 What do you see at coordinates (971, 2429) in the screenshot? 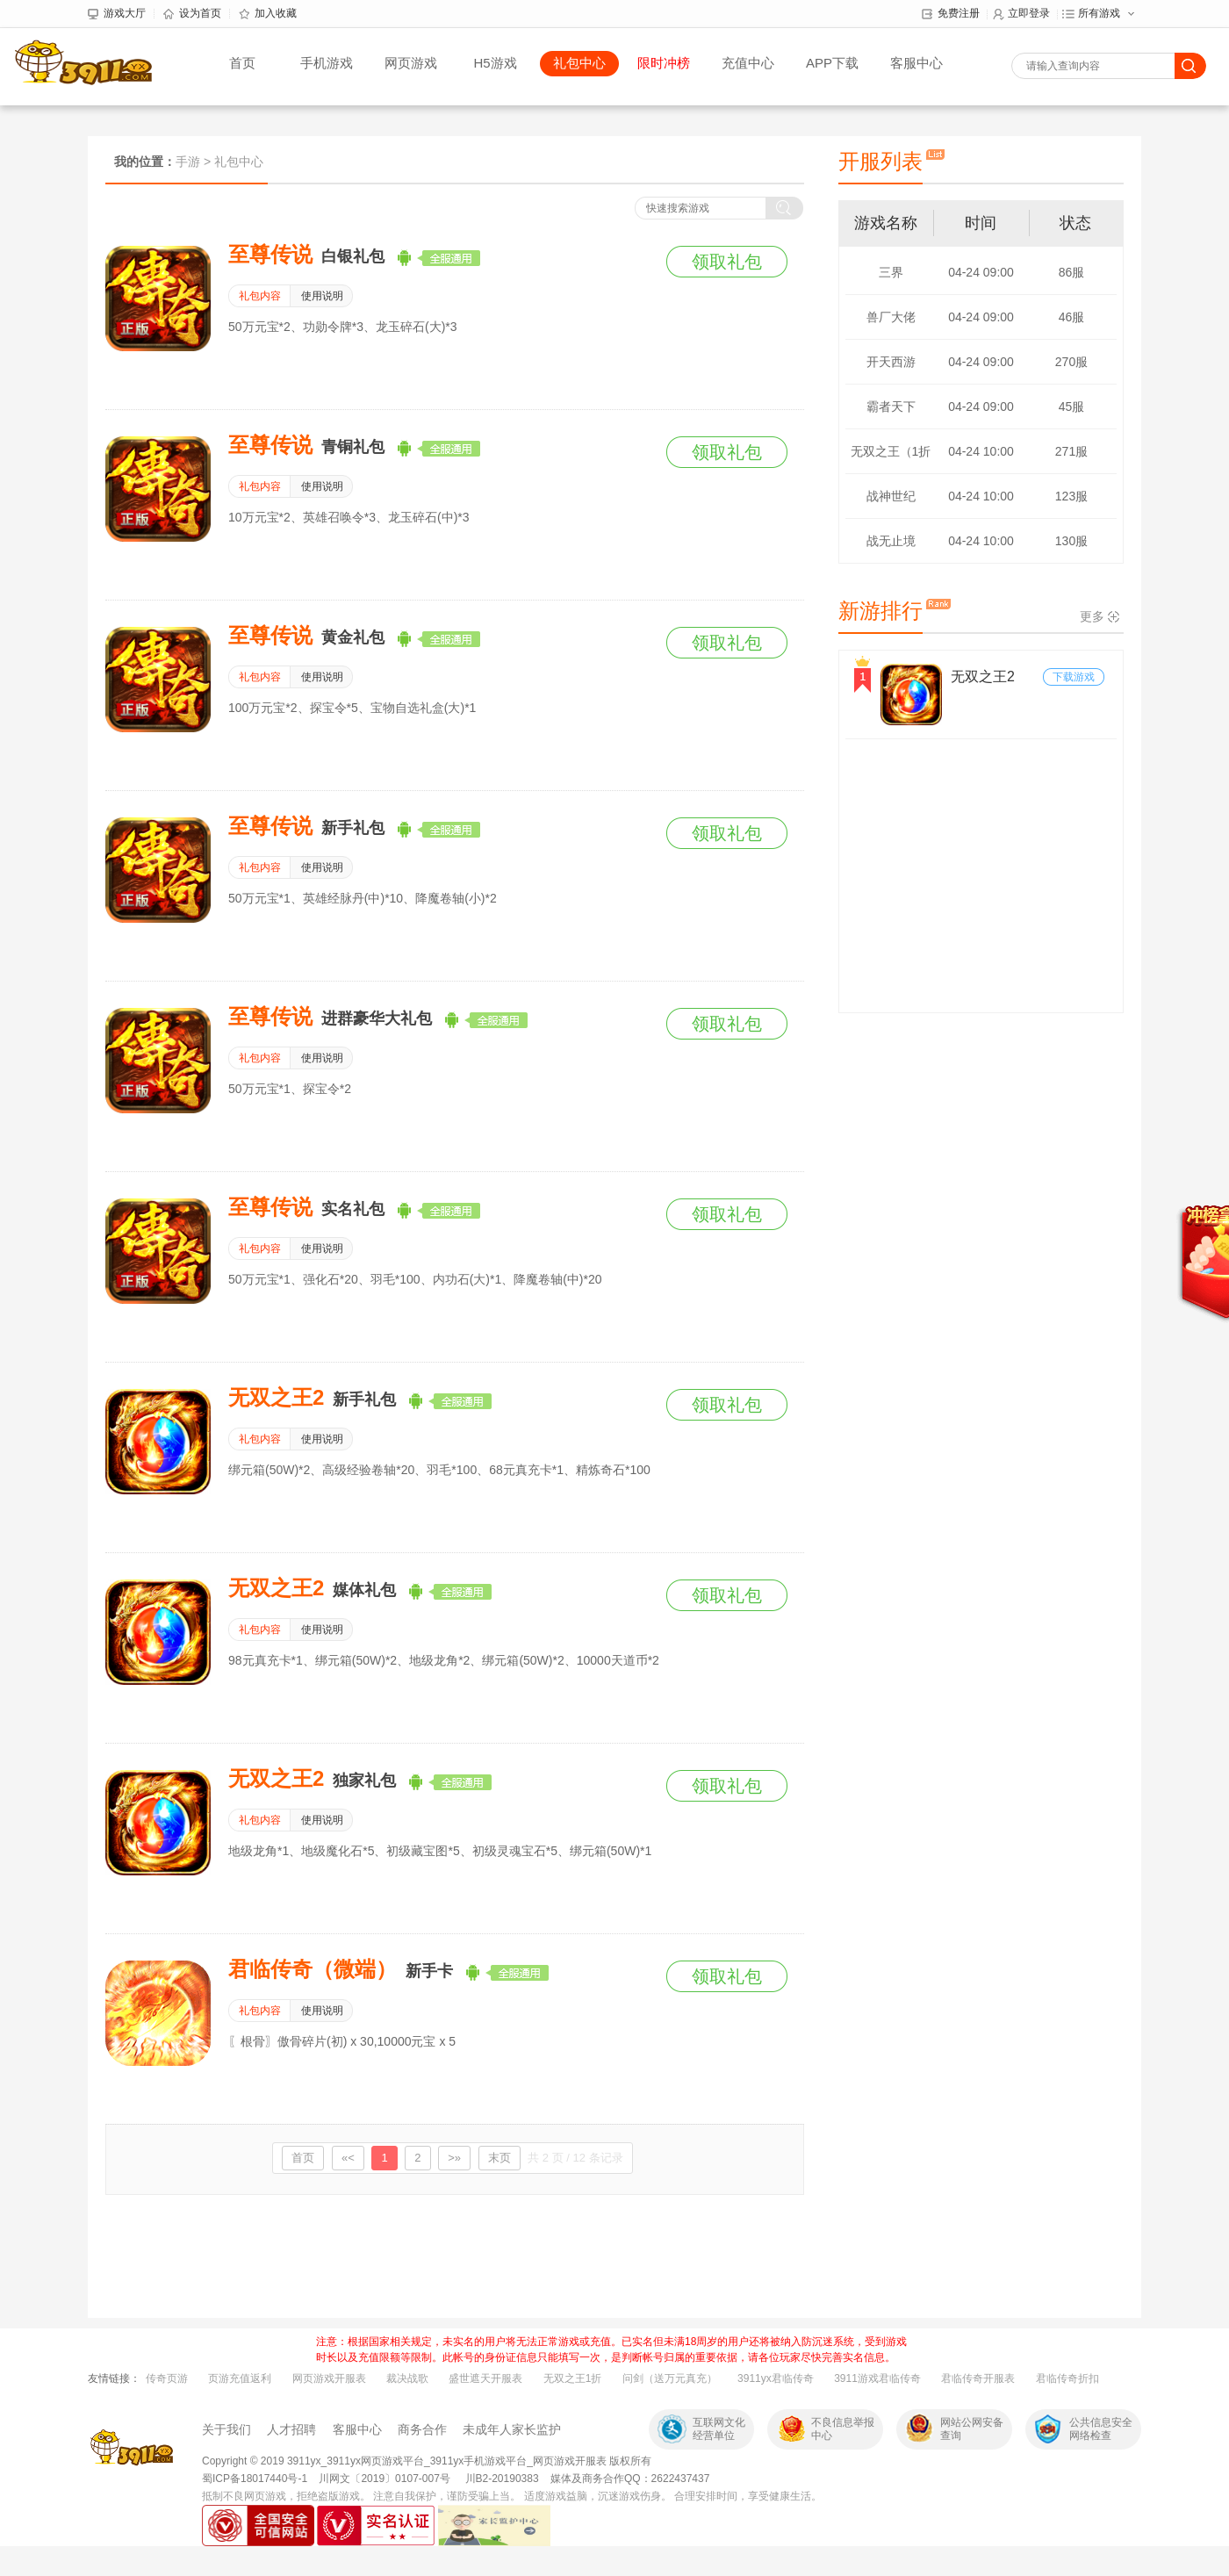
I see `网站公网安备查询` at bounding box center [971, 2429].